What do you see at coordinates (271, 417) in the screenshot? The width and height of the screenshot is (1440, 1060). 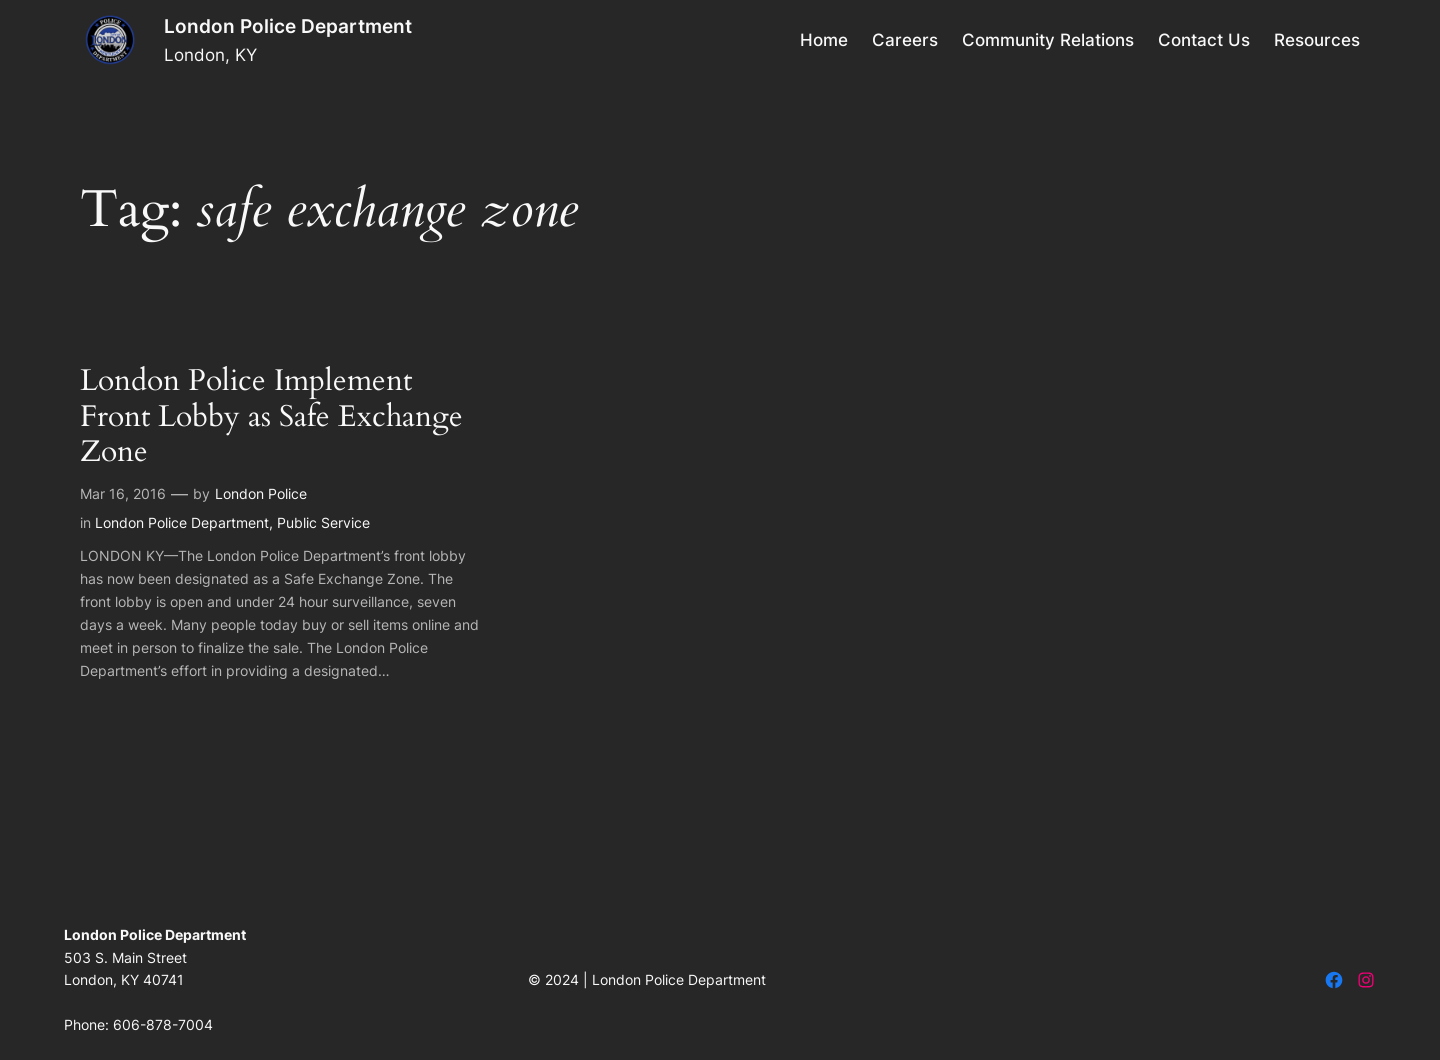 I see `London Police Implement Front Lobby as Safe Exchange Zone` at bounding box center [271, 417].